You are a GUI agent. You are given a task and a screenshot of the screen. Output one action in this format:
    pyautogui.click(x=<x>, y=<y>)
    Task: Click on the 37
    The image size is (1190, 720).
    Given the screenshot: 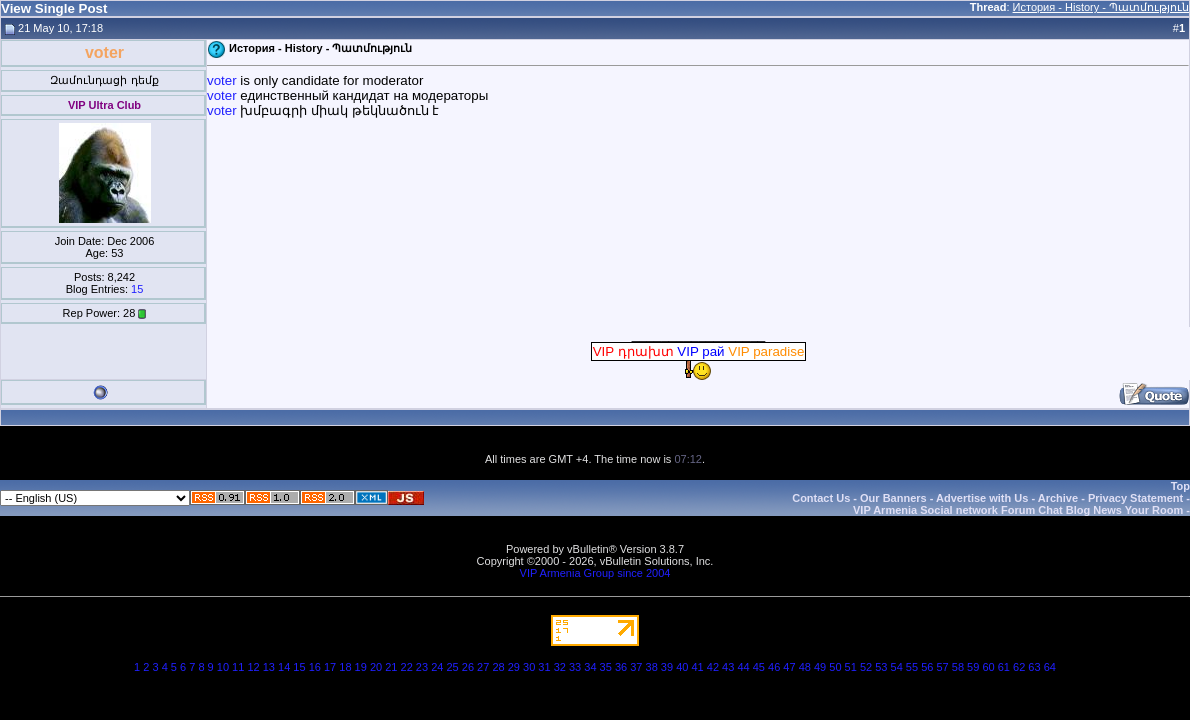 What is the action you would take?
    pyautogui.click(x=636, y=667)
    